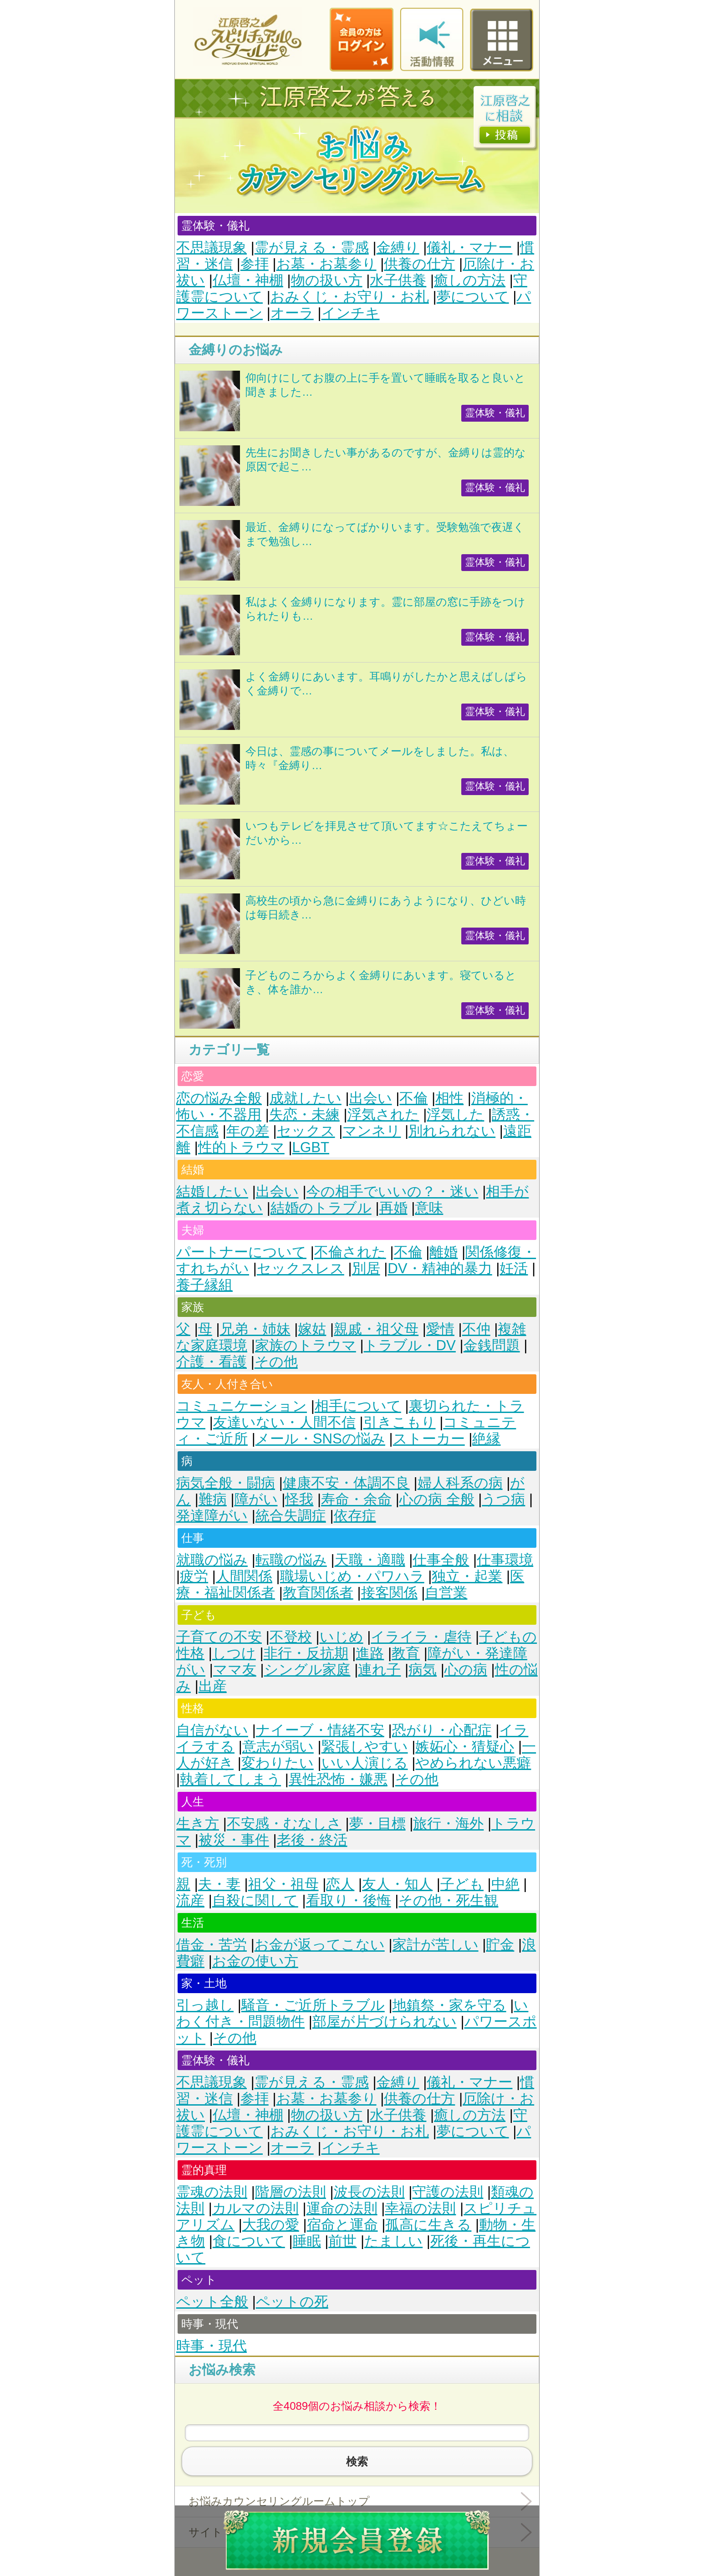  What do you see at coordinates (234, 1840) in the screenshot?
I see `被災・事件` at bounding box center [234, 1840].